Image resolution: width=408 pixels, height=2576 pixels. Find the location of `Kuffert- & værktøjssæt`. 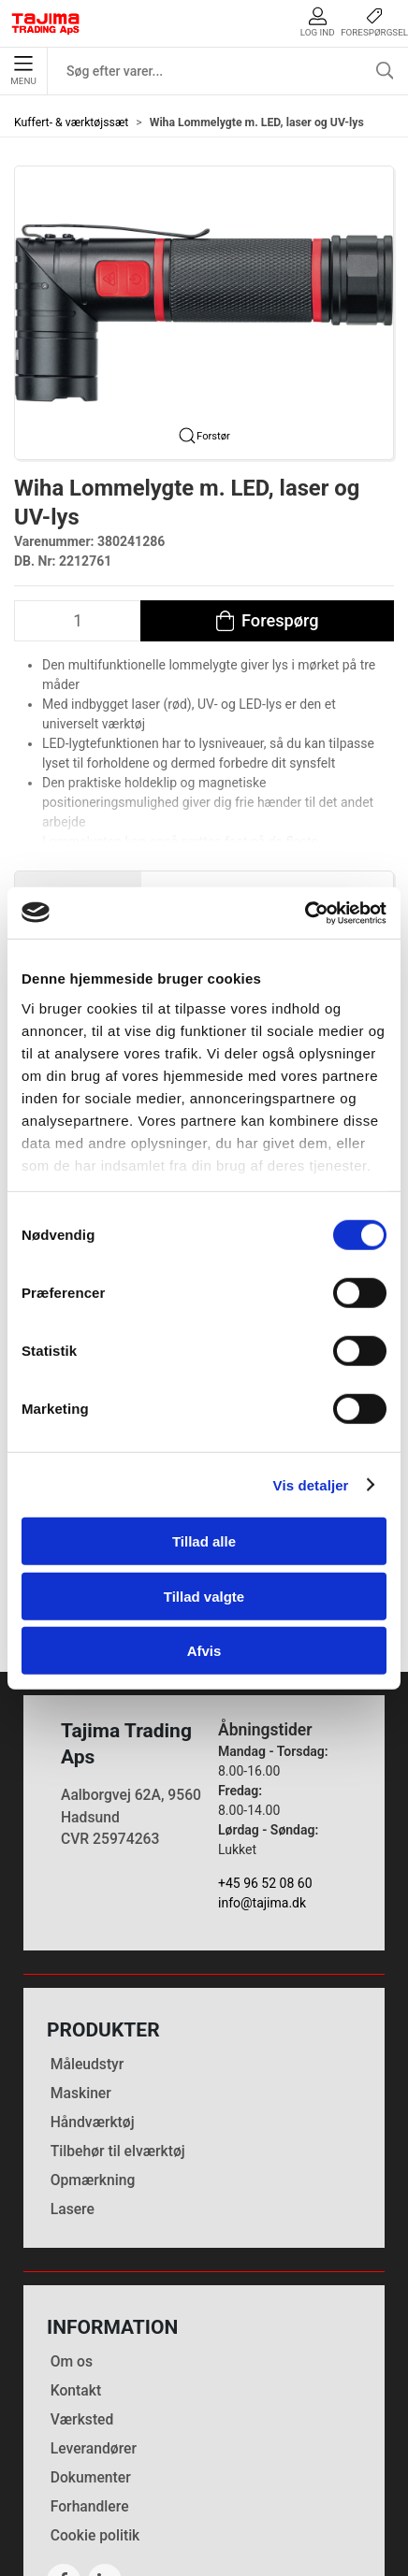

Kuffert- & værktøjssæt is located at coordinates (71, 122).